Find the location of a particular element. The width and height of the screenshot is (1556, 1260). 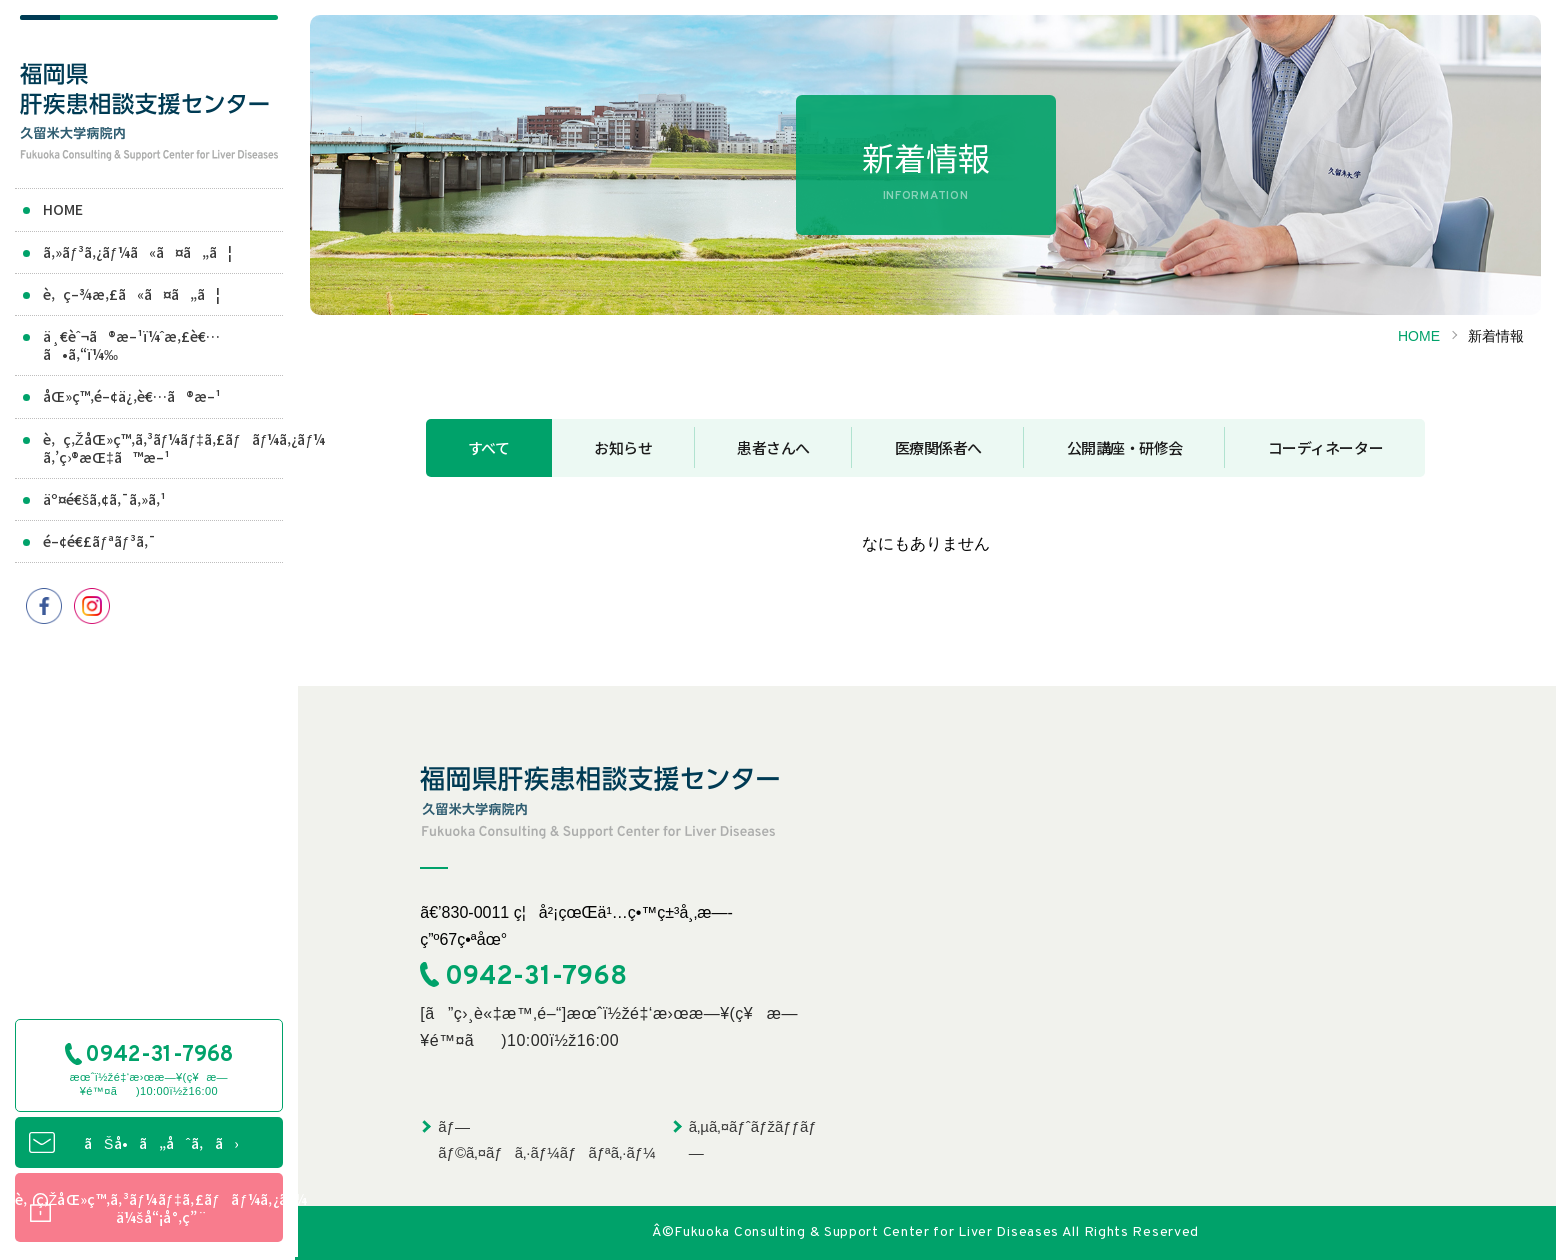

お知らせ is located at coordinates (623, 447).